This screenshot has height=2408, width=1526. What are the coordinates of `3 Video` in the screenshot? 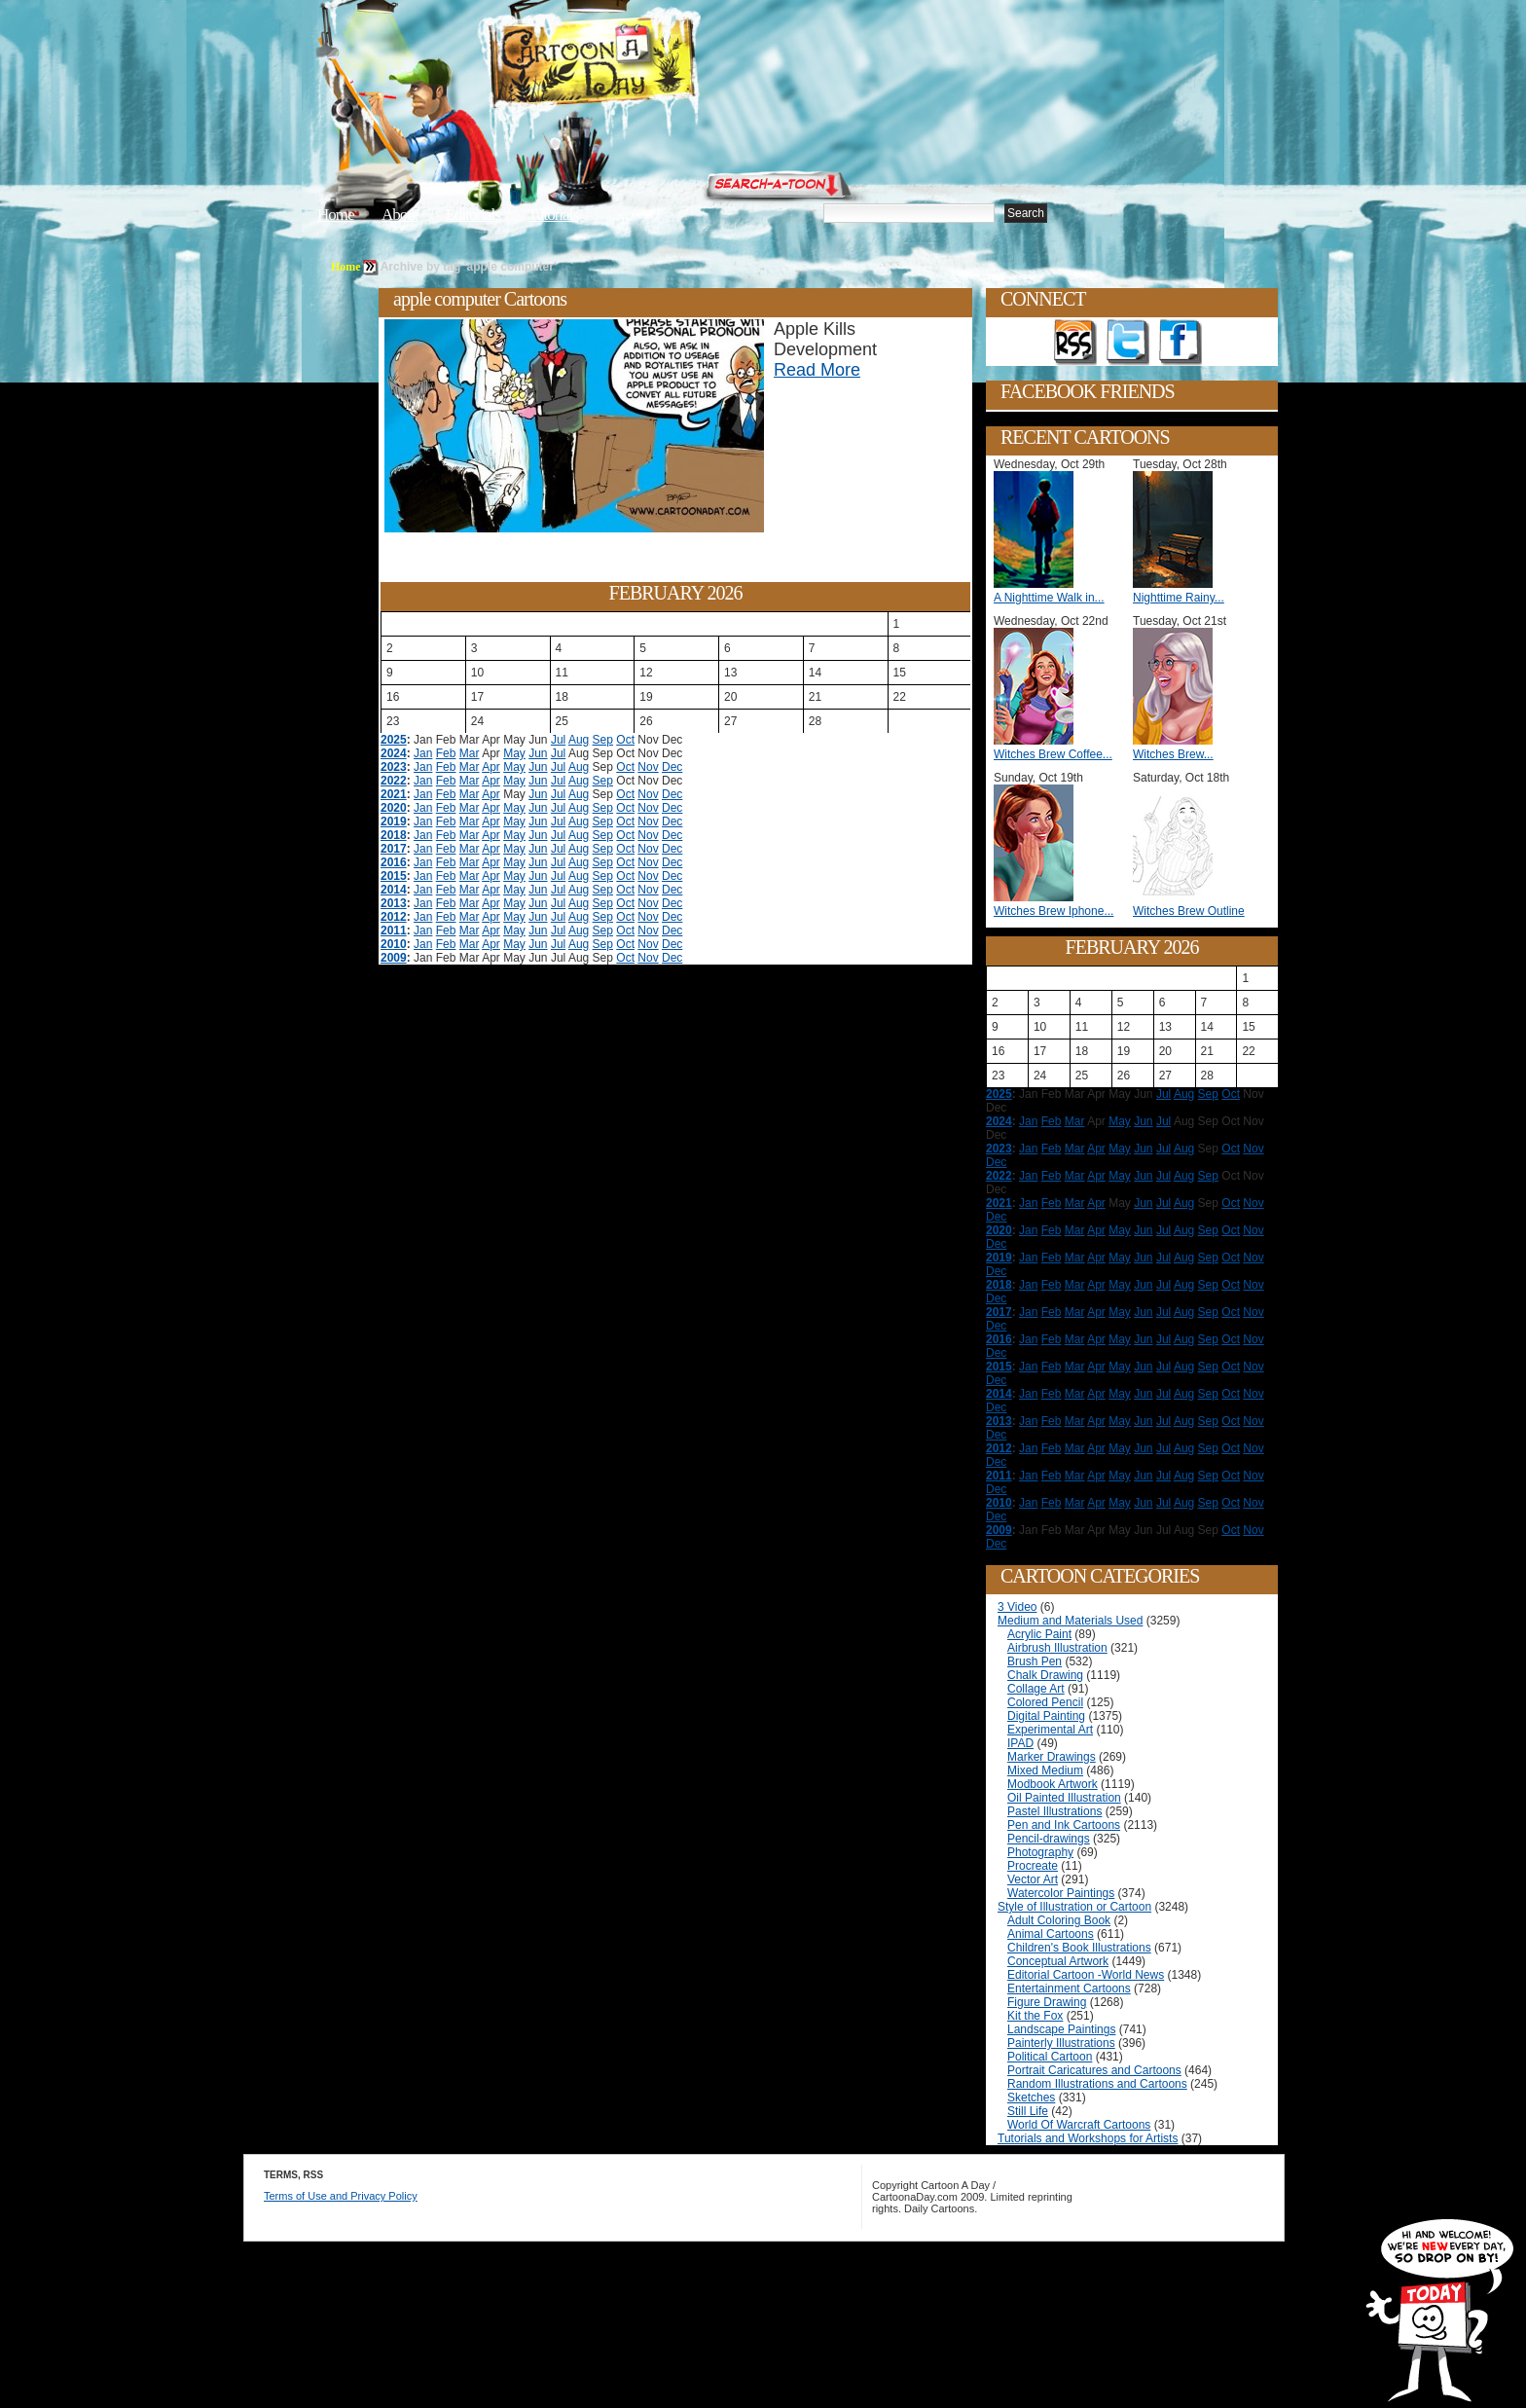 It's located at (1017, 1607).